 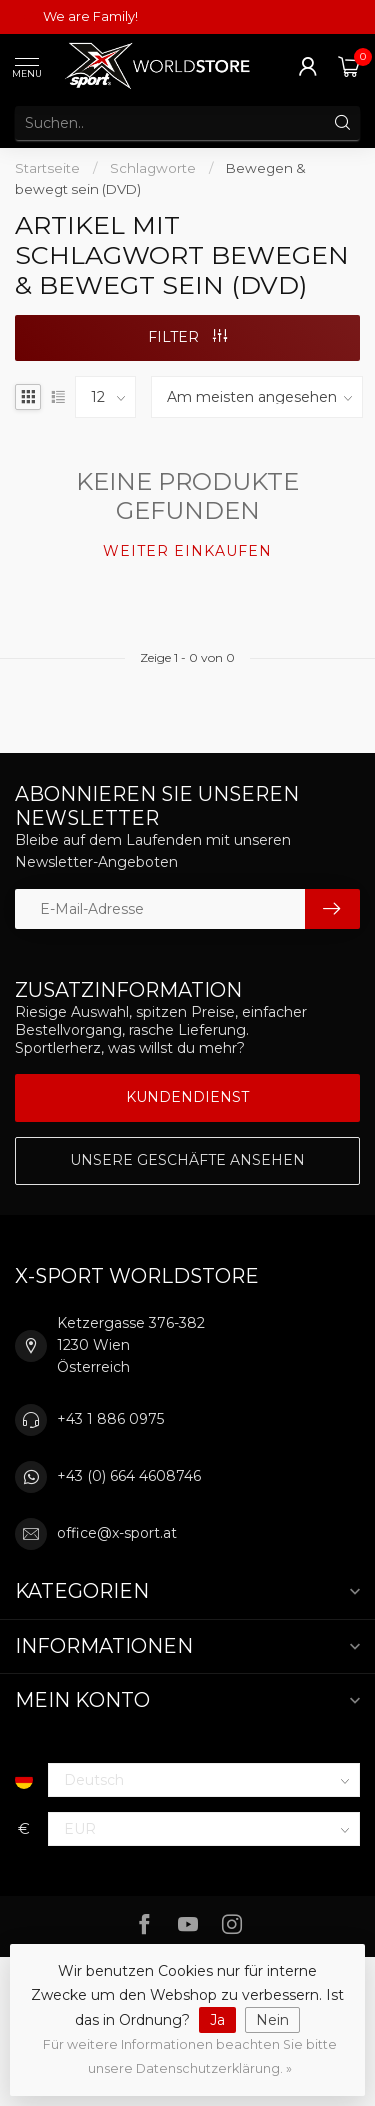 I want to click on Unsere Geschäfte Ansehen, so click(x=187, y=1160).